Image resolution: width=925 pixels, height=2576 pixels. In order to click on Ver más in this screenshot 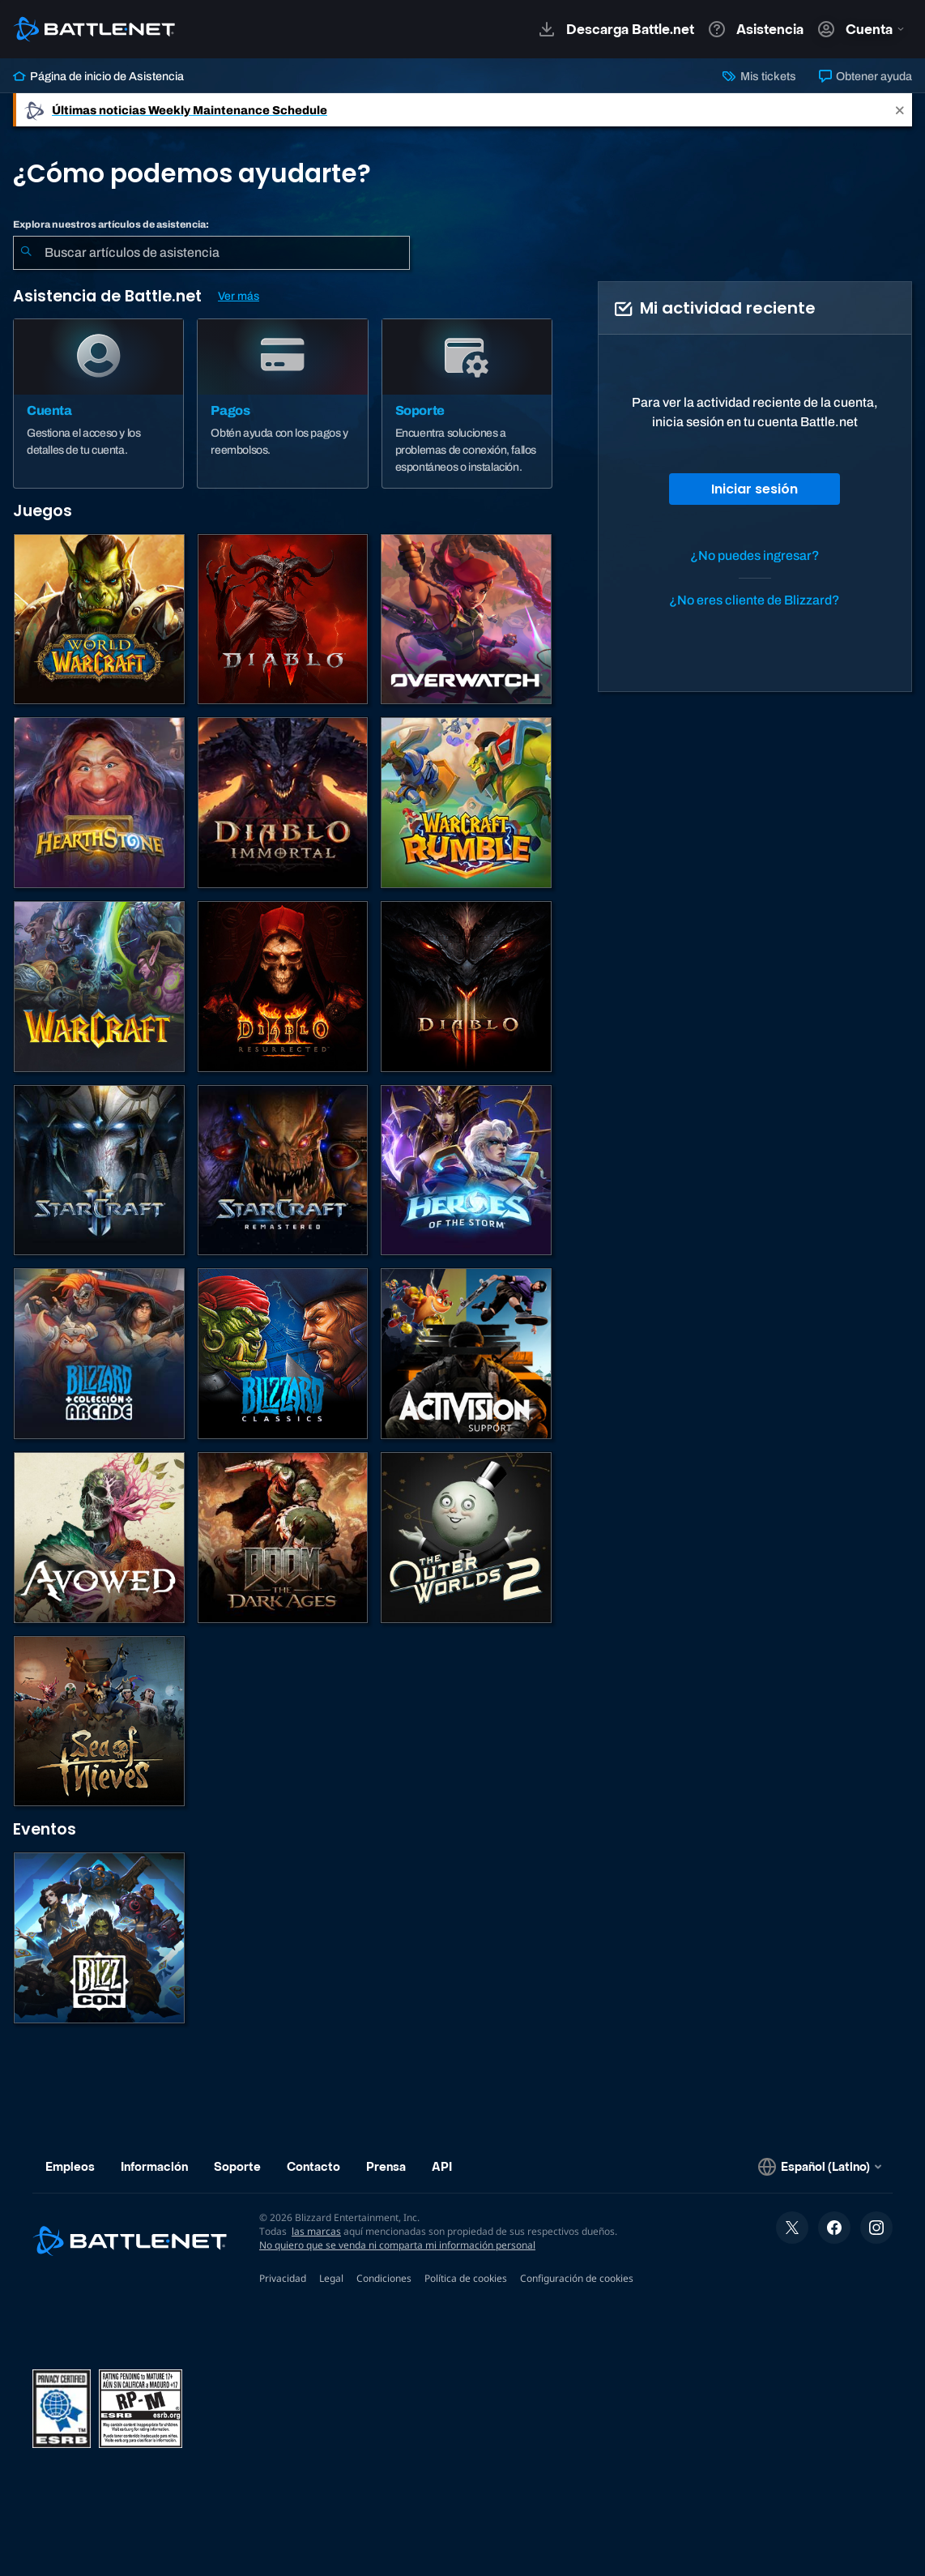, I will do `click(238, 296)`.